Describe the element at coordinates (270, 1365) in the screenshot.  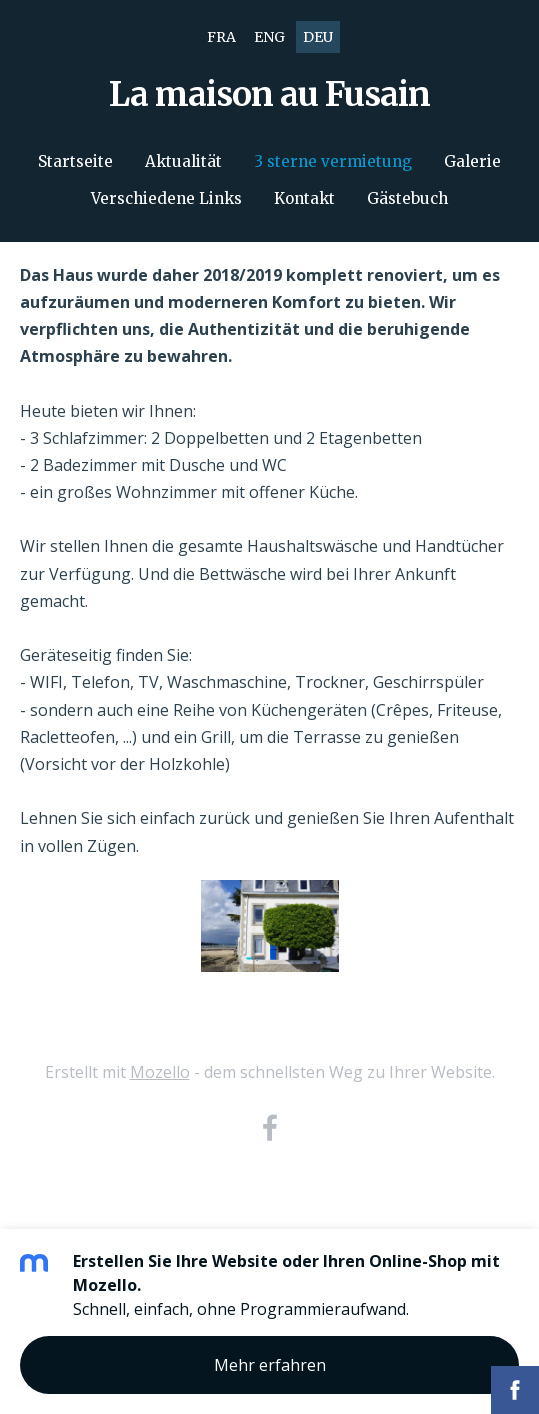
I see `Mehr erfahren` at that location.